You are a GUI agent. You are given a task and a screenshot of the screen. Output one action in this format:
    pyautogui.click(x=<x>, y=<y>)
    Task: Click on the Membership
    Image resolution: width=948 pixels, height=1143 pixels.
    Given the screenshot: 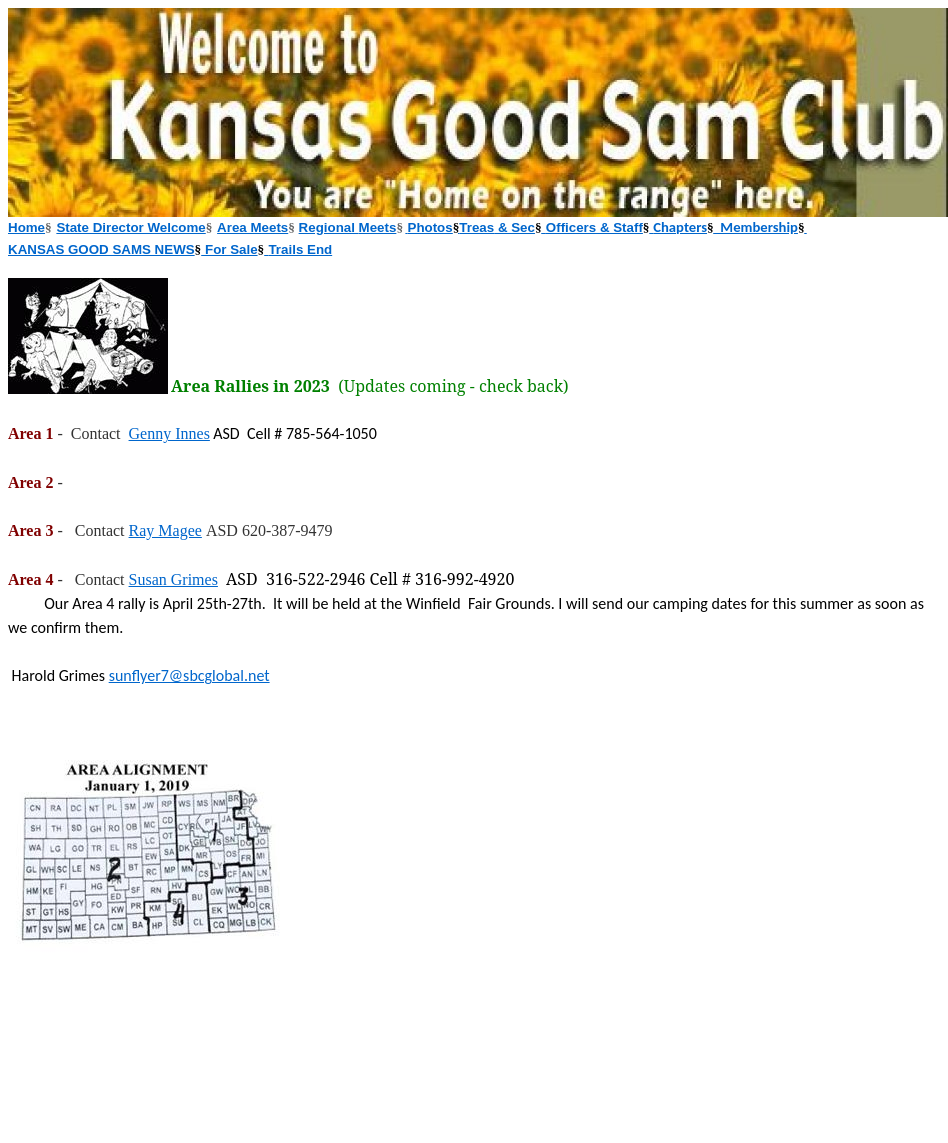 What is the action you would take?
    pyautogui.click(x=756, y=227)
    